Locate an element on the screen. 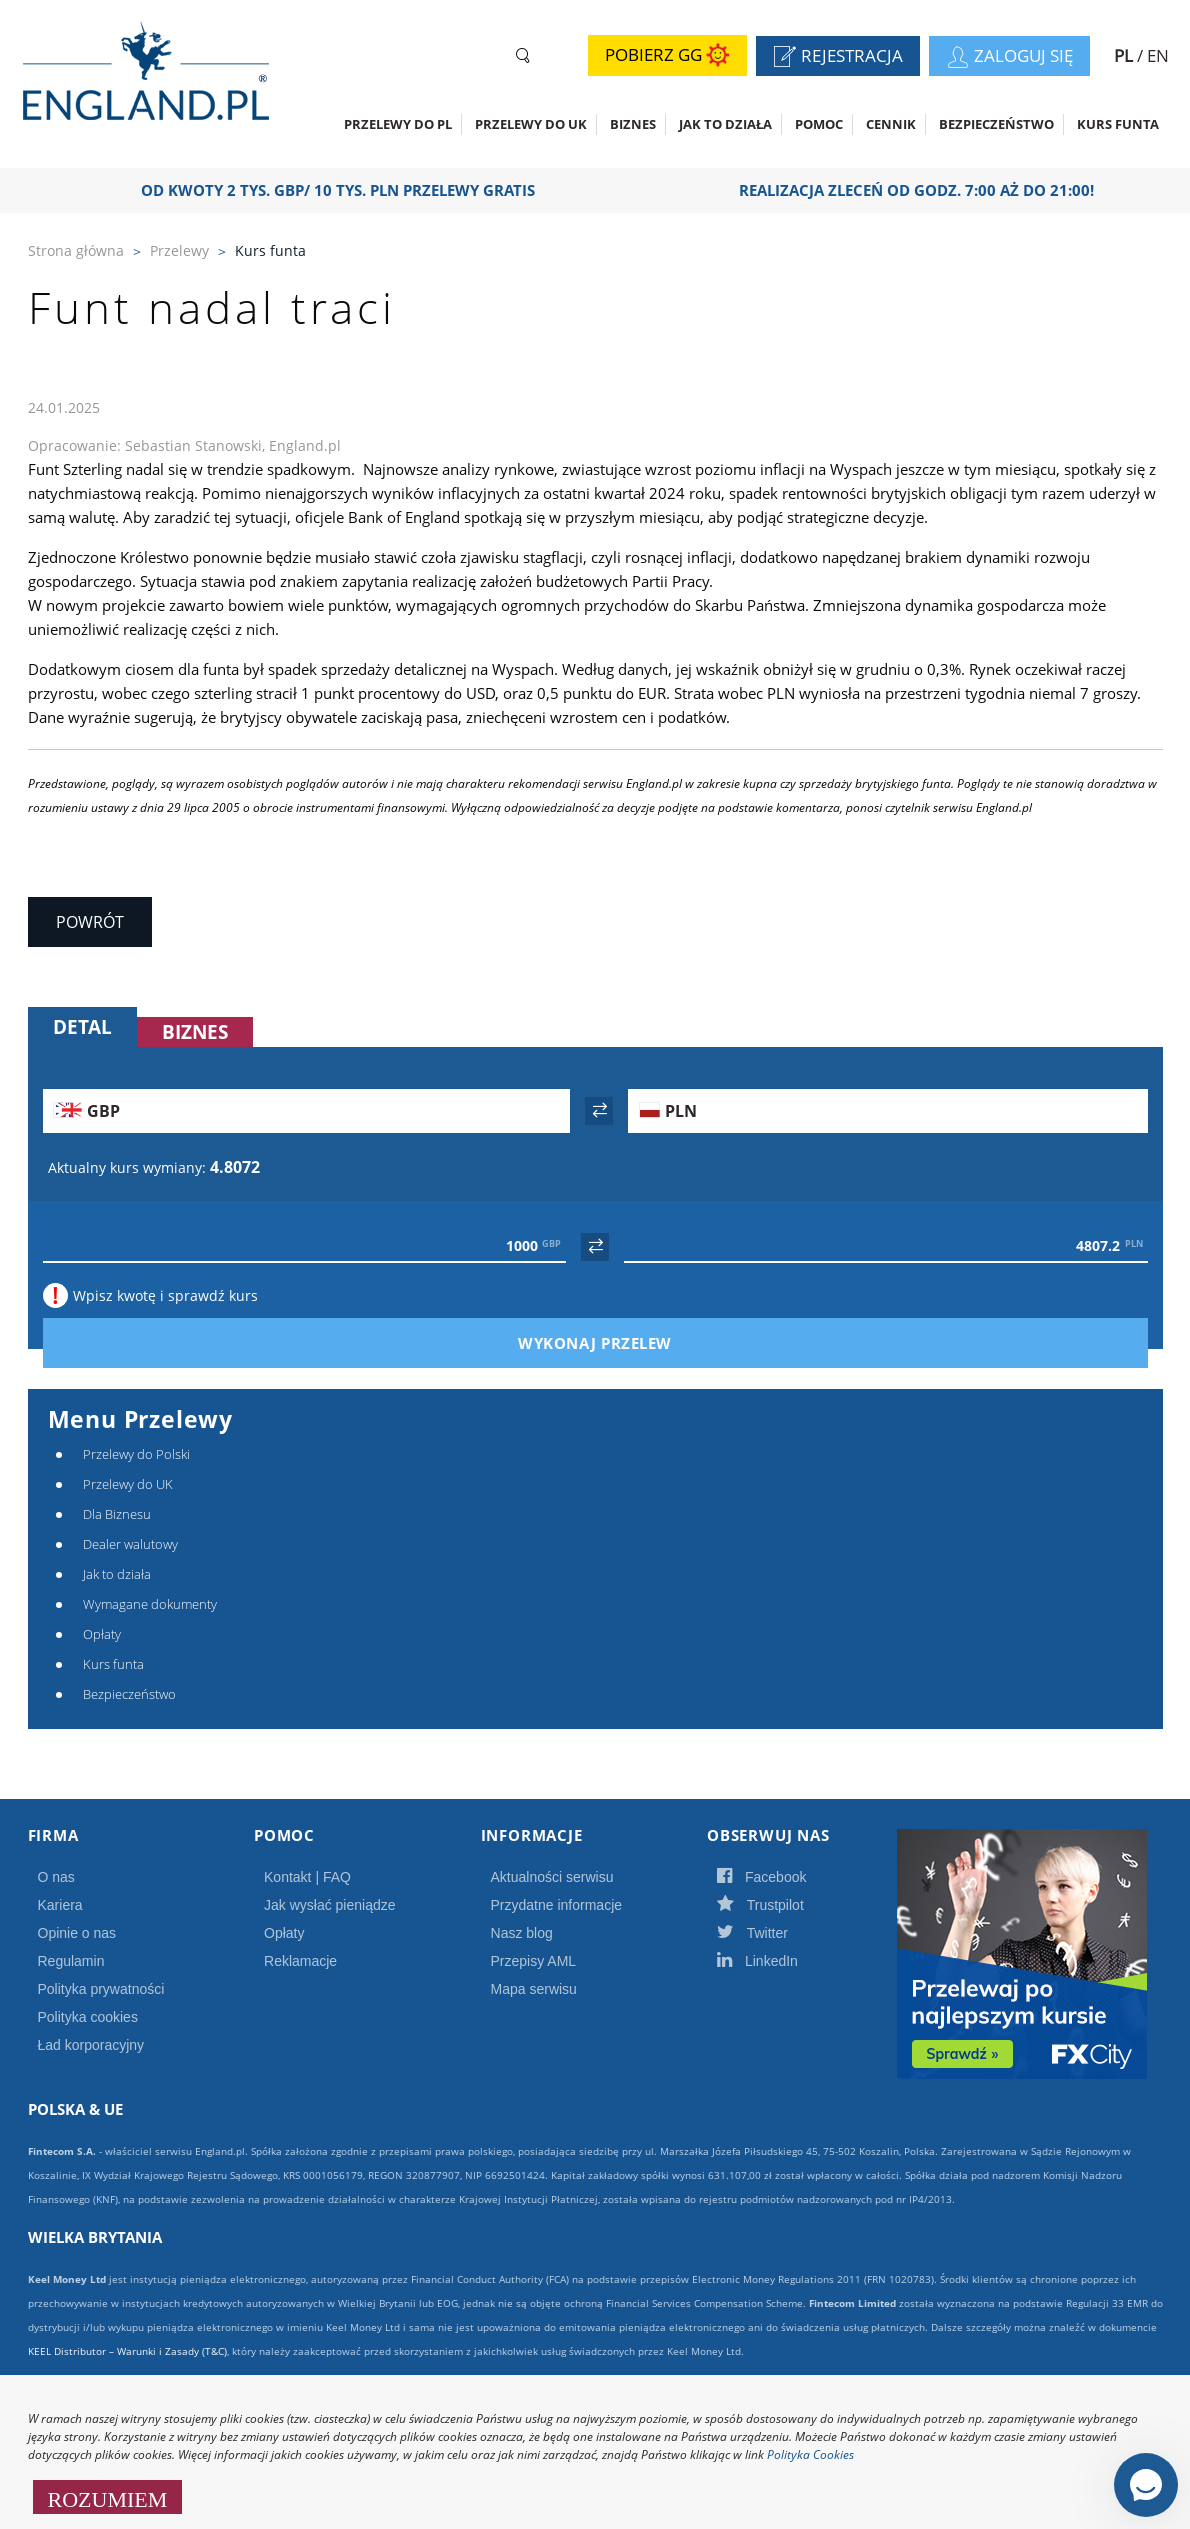 This screenshot has width=1190, height=2529. PL is located at coordinates (1125, 55).